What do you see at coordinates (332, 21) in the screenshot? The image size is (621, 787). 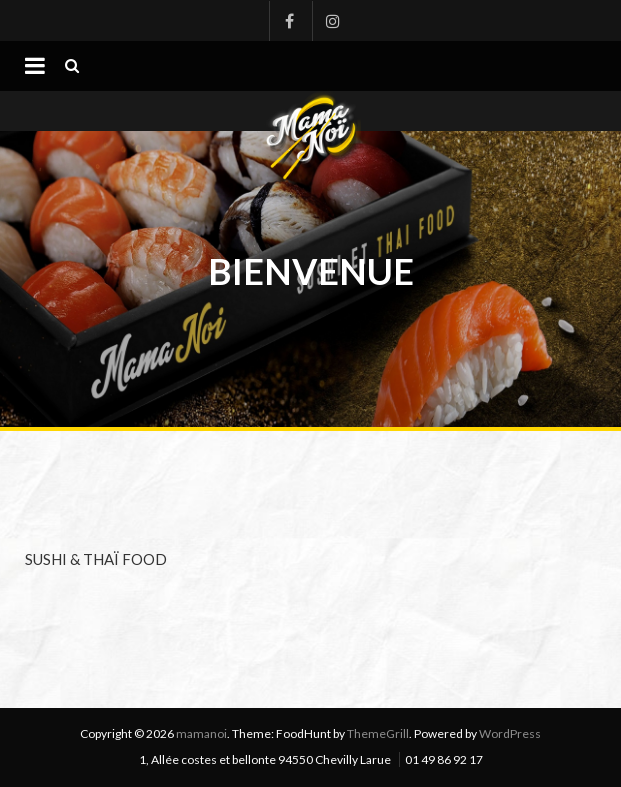 I see `Instagram` at bounding box center [332, 21].